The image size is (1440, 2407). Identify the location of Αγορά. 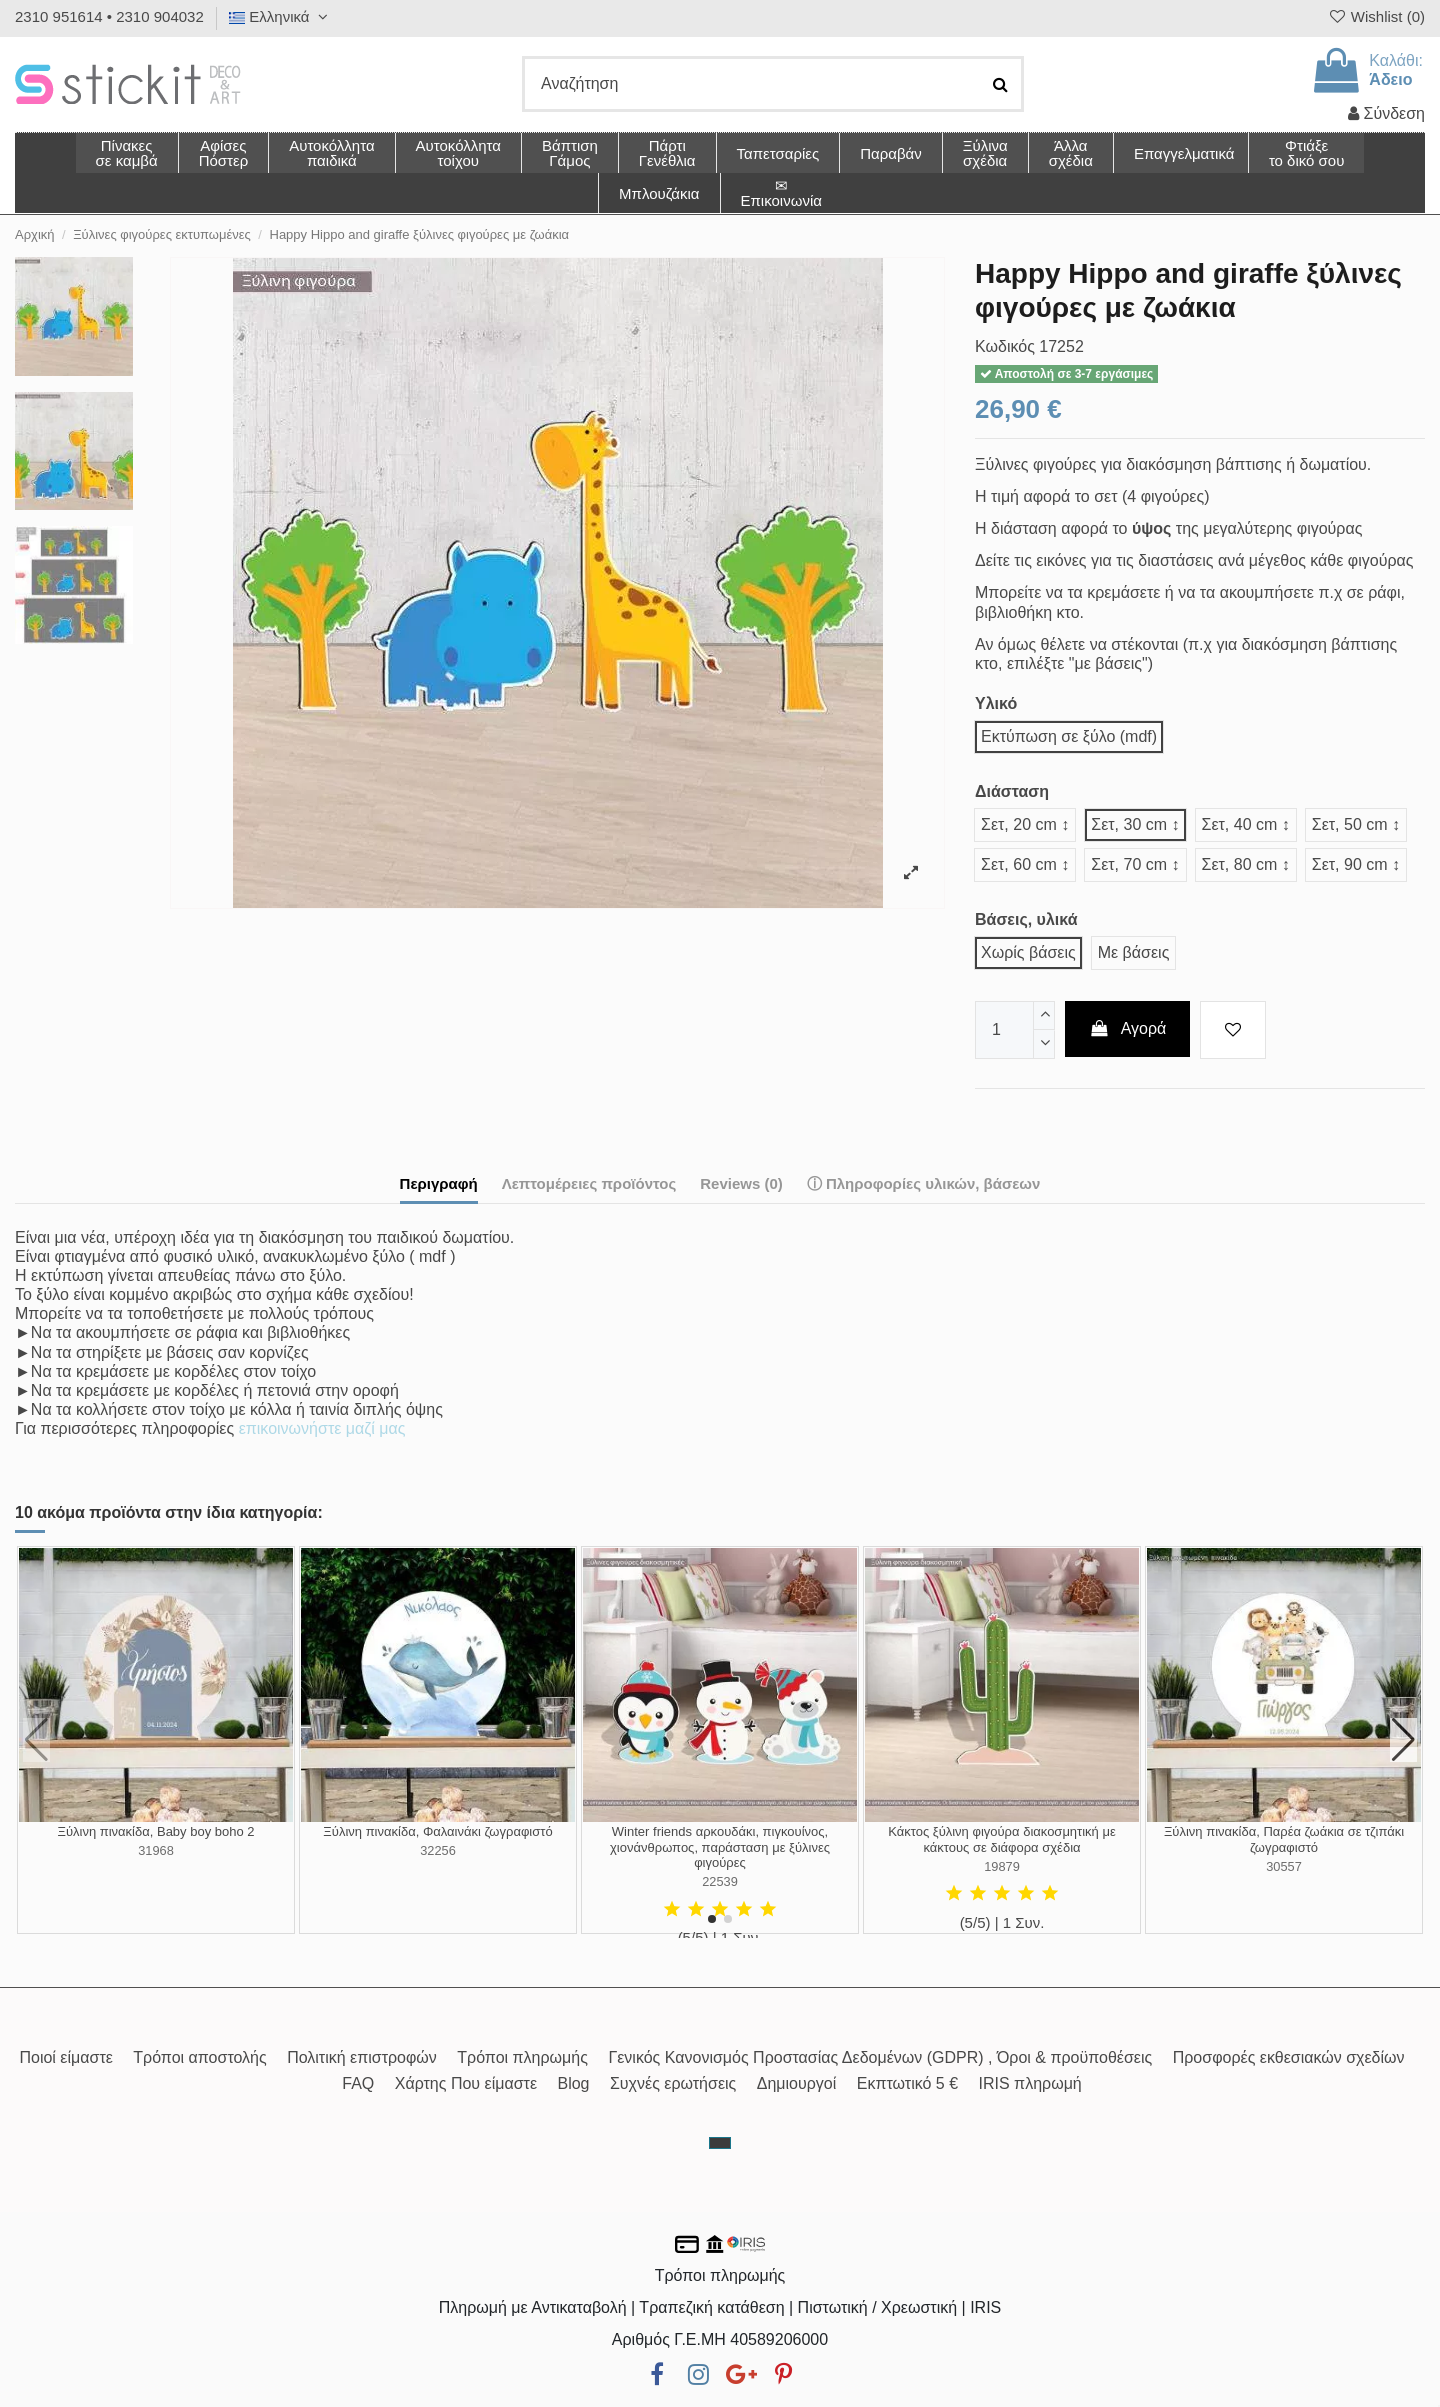
(1128, 1028).